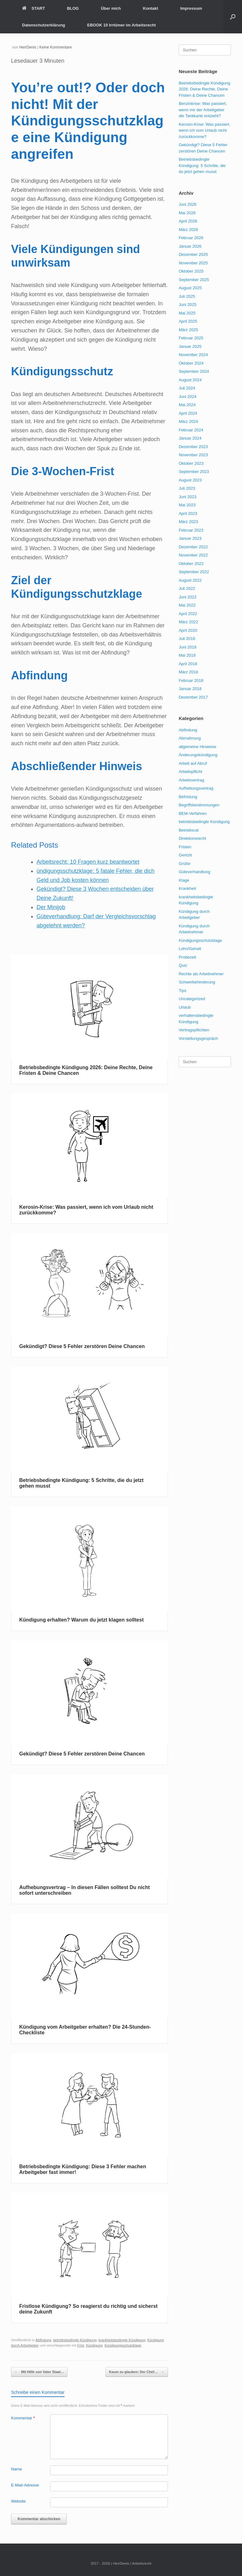  I want to click on Dezember 2025, so click(193, 254).